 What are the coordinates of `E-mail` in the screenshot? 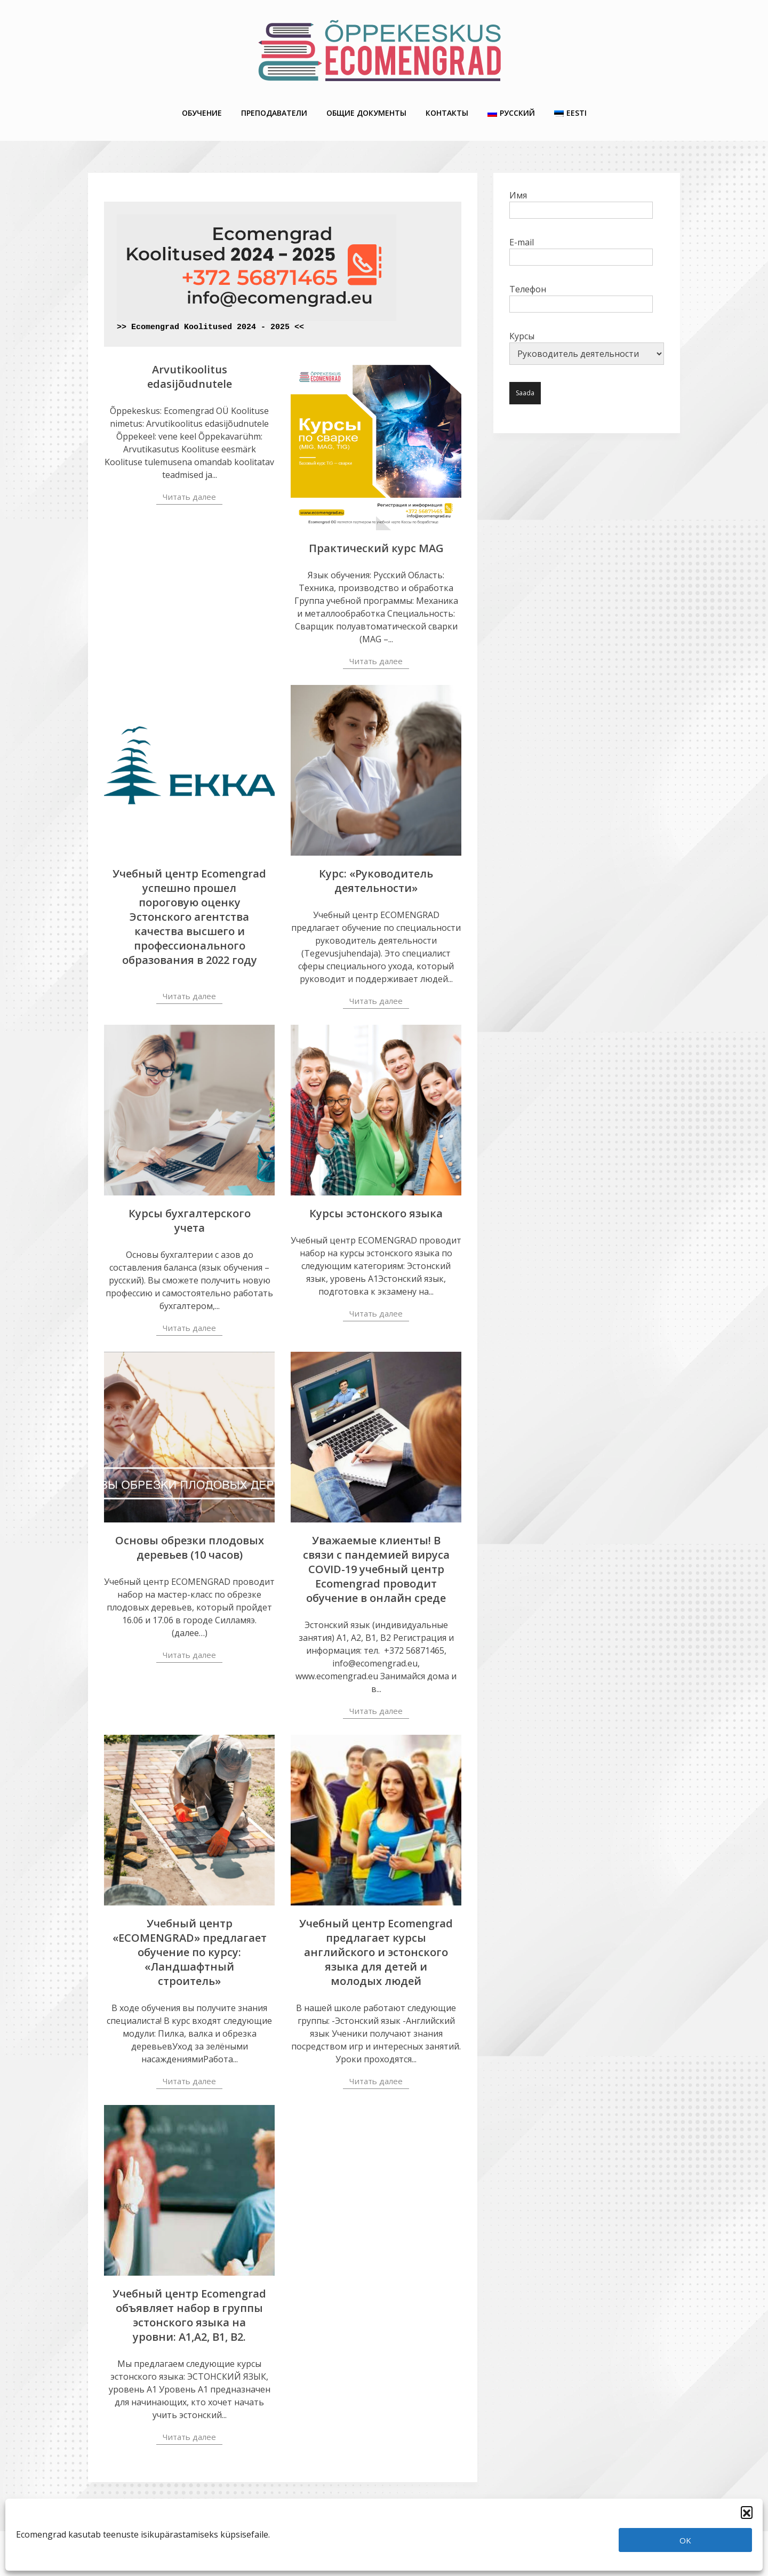 It's located at (581, 249).